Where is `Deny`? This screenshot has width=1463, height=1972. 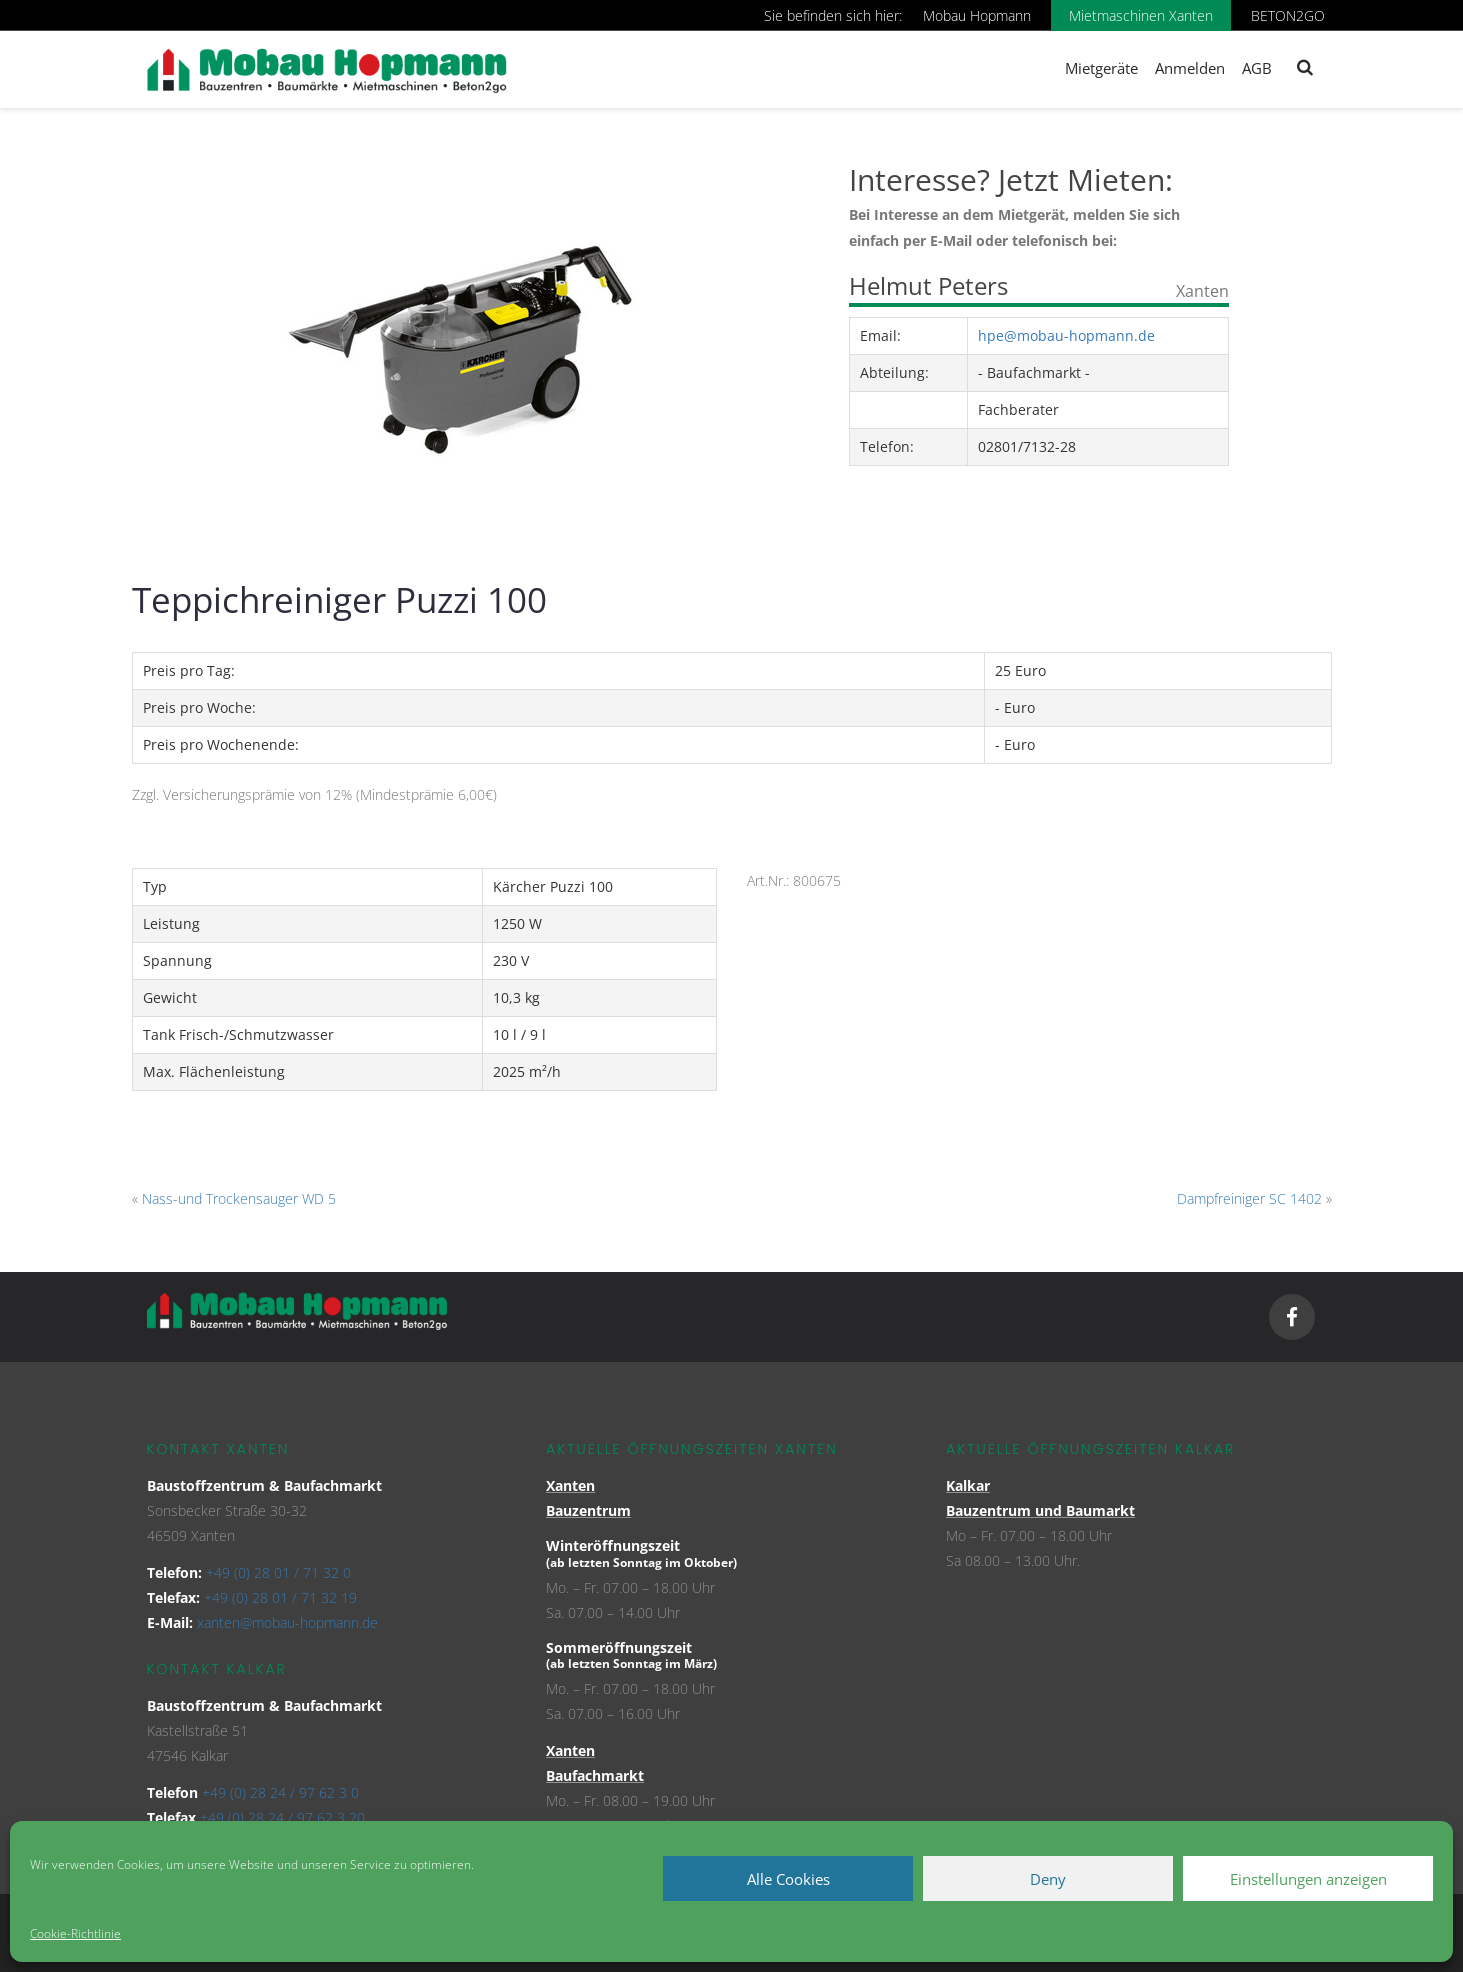 Deny is located at coordinates (1048, 1879).